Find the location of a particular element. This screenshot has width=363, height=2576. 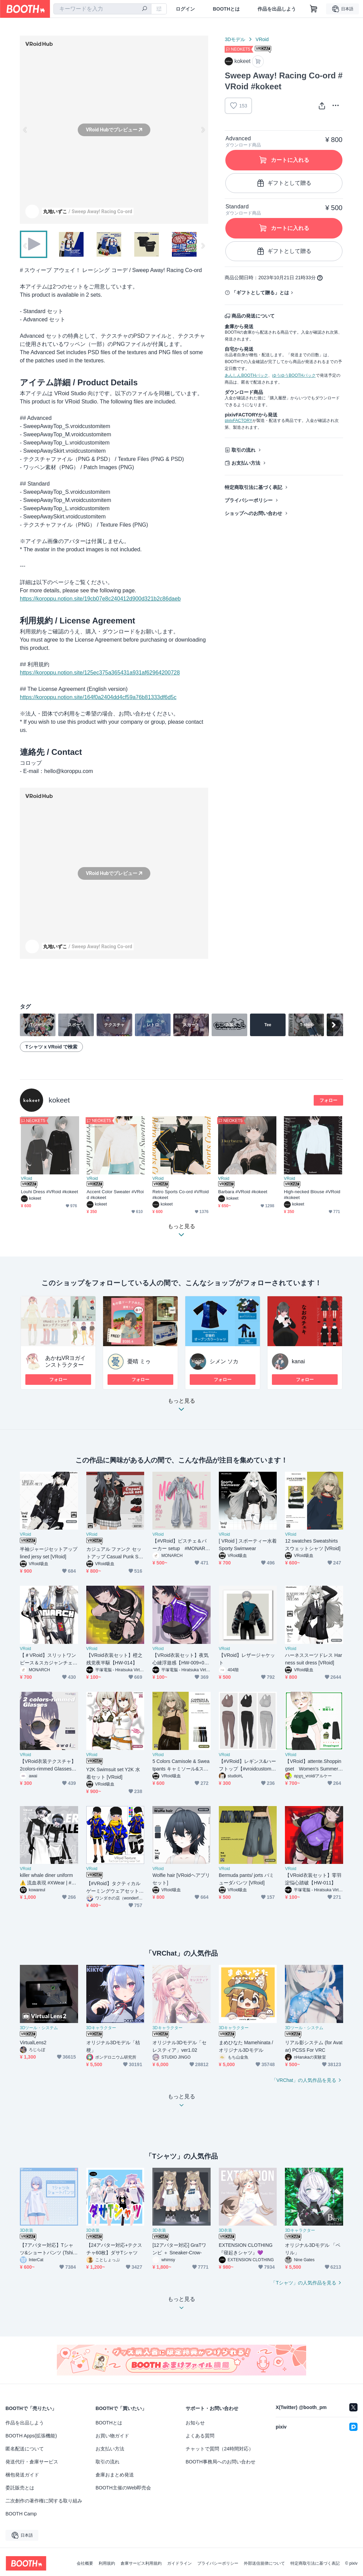

BOOTH Camp is located at coordinates (21, 2513).